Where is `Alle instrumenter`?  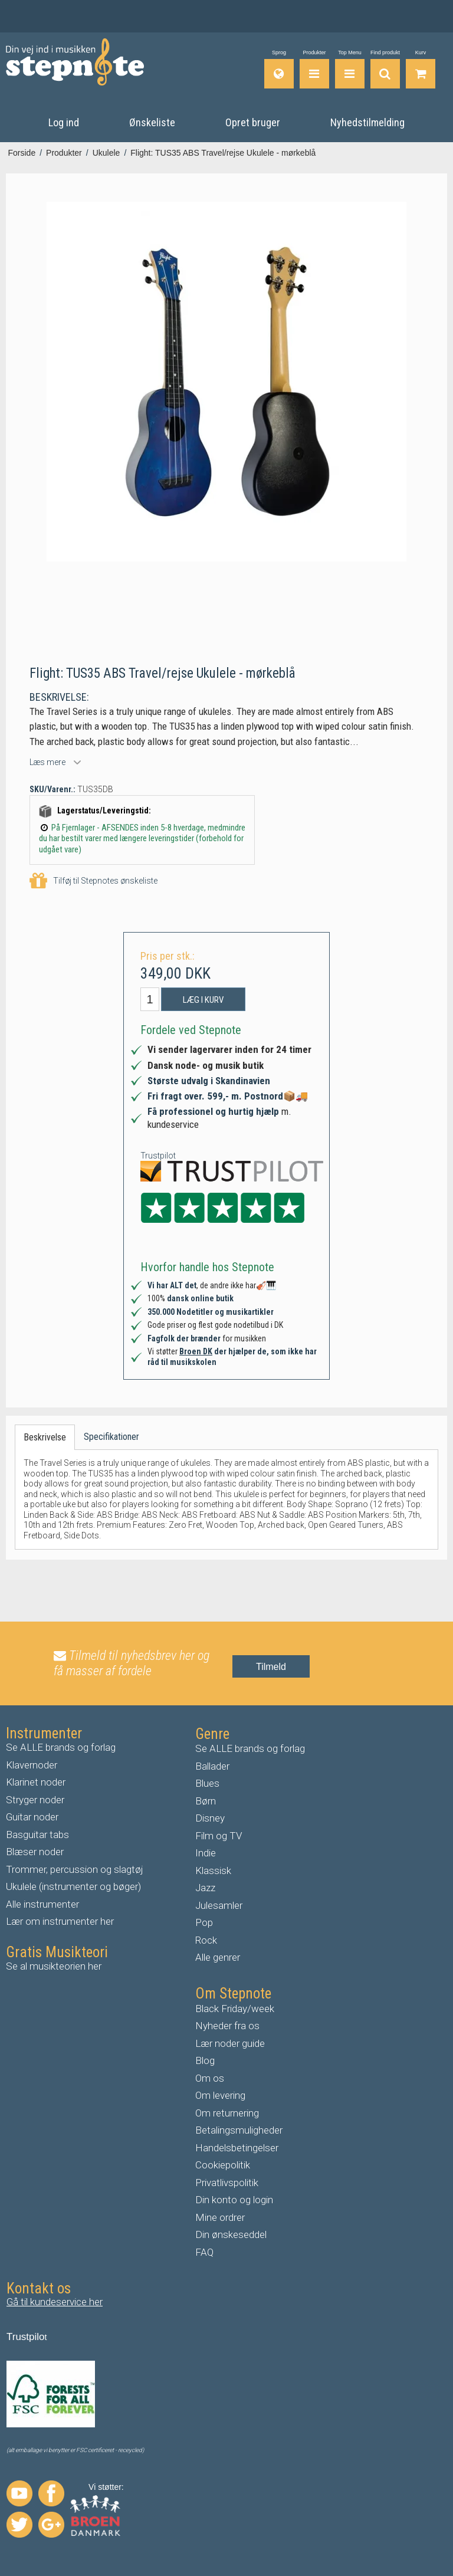
Alle instrumenter is located at coordinates (42, 1903).